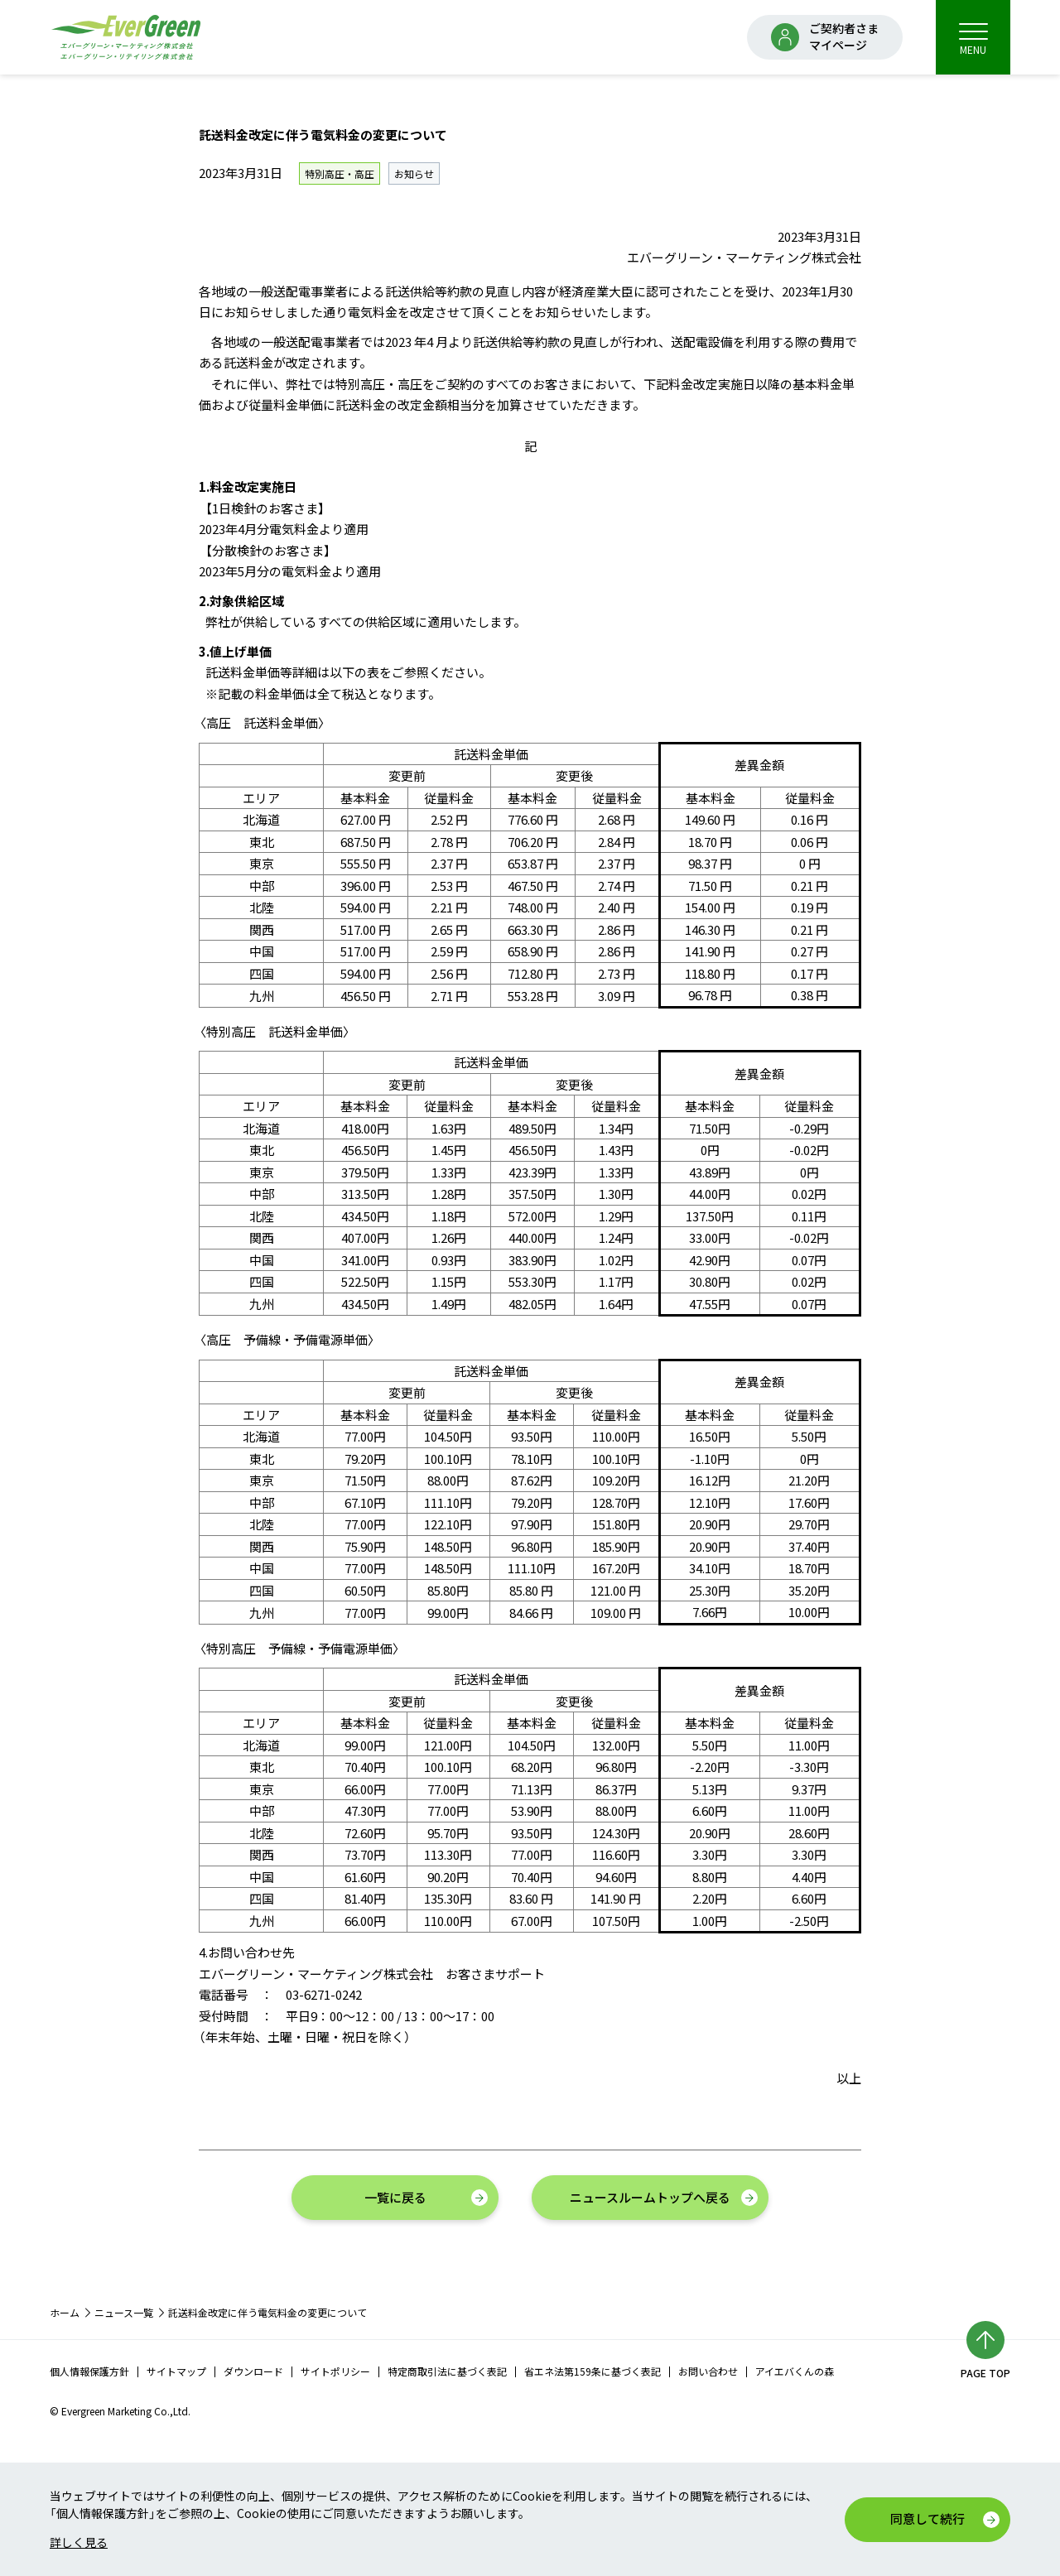 This screenshot has height=2576, width=1060. What do you see at coordinates (335, 2371) in the screenshot?
I see `サイトポリシー` at bounding box center [335, 2371].